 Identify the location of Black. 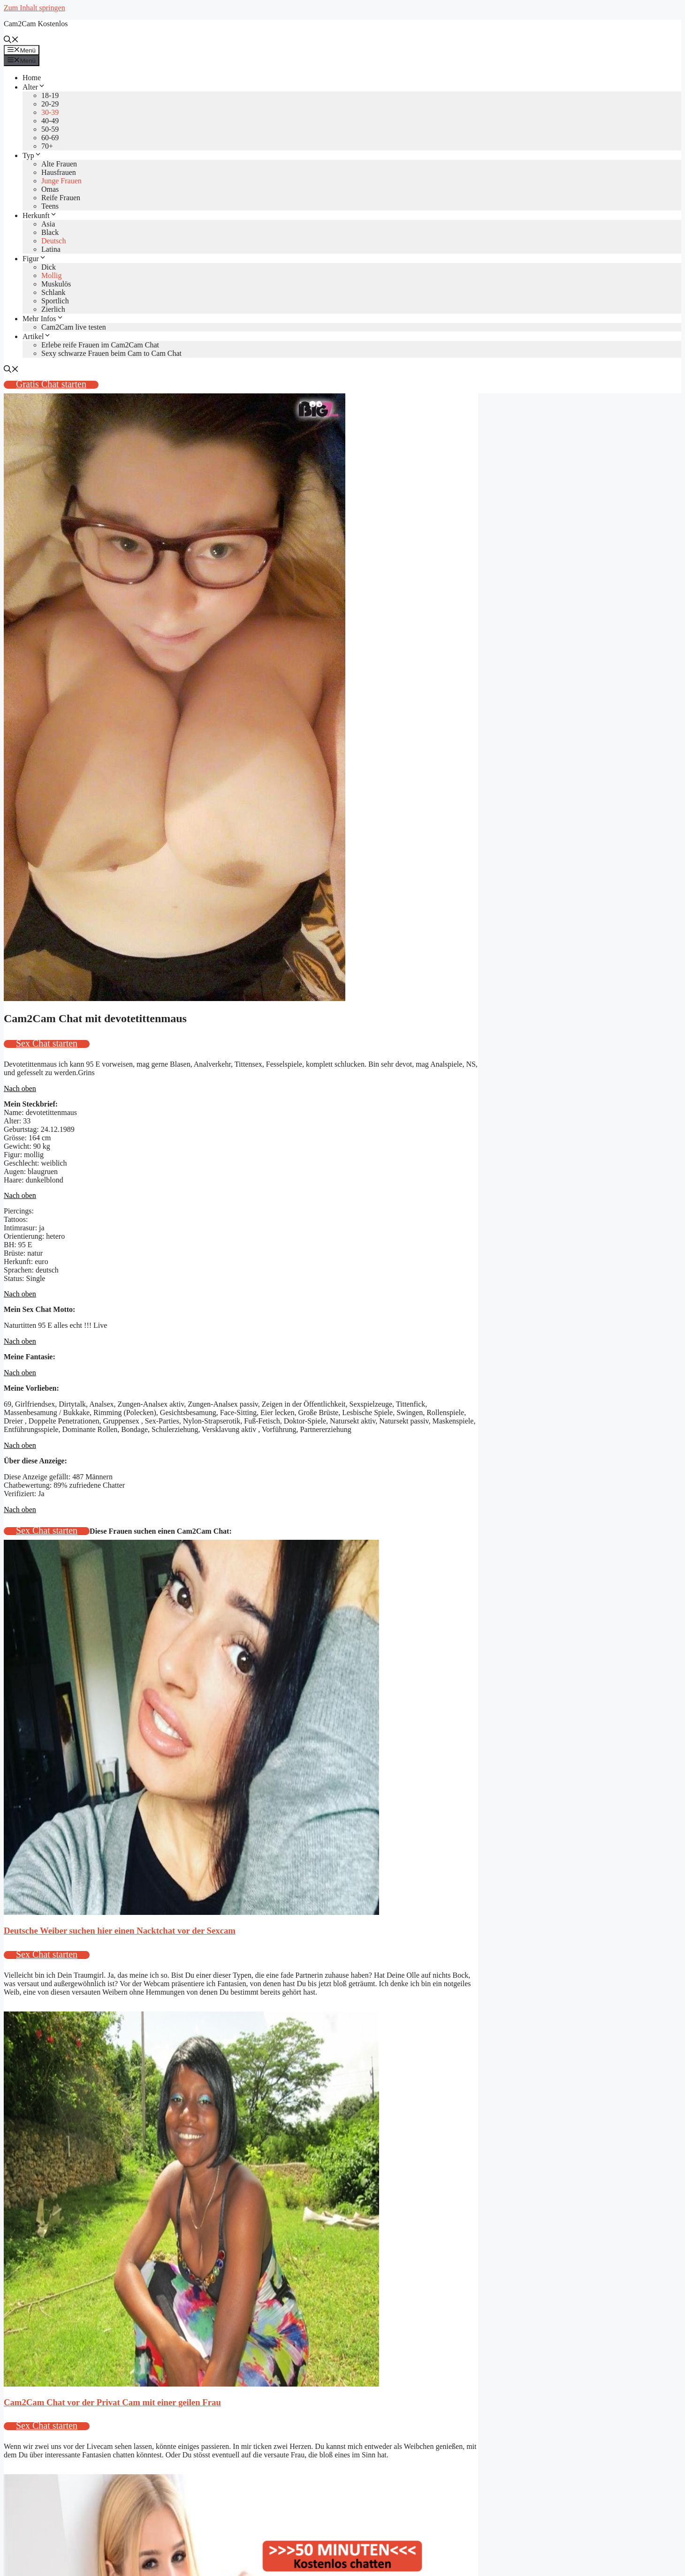
(50, 232).